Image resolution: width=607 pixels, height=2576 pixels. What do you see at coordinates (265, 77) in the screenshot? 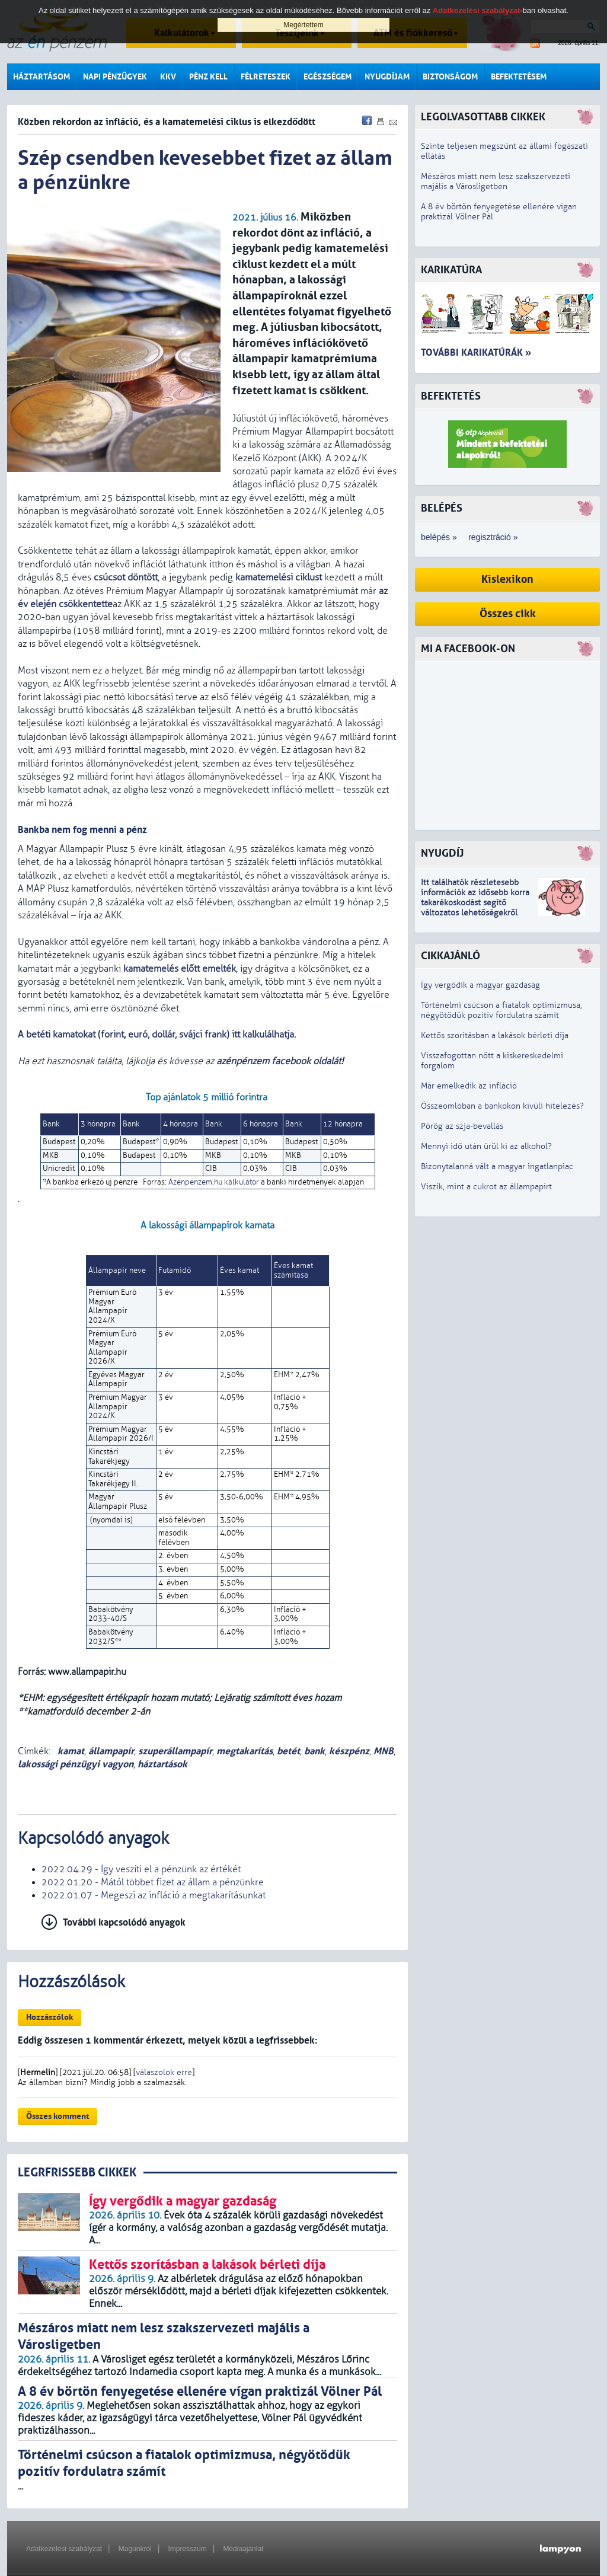
I see `Félreteszek` at bounding box center [265, 77].